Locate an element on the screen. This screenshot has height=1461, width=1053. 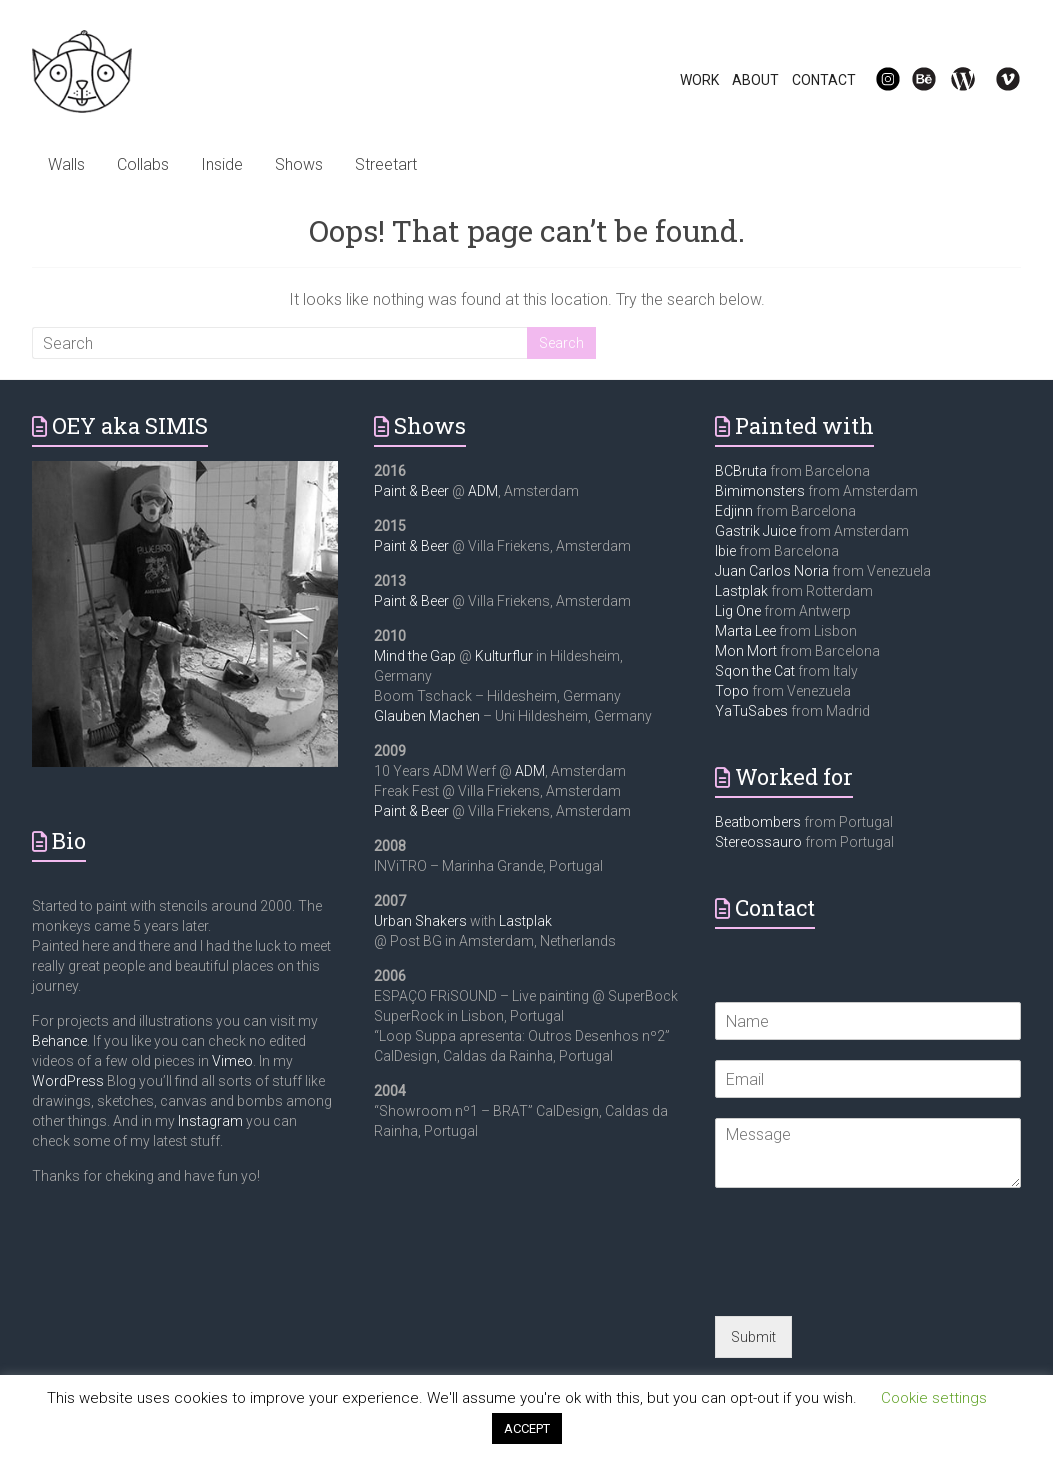
Urban Shakers is located at coordinates (420, 921).